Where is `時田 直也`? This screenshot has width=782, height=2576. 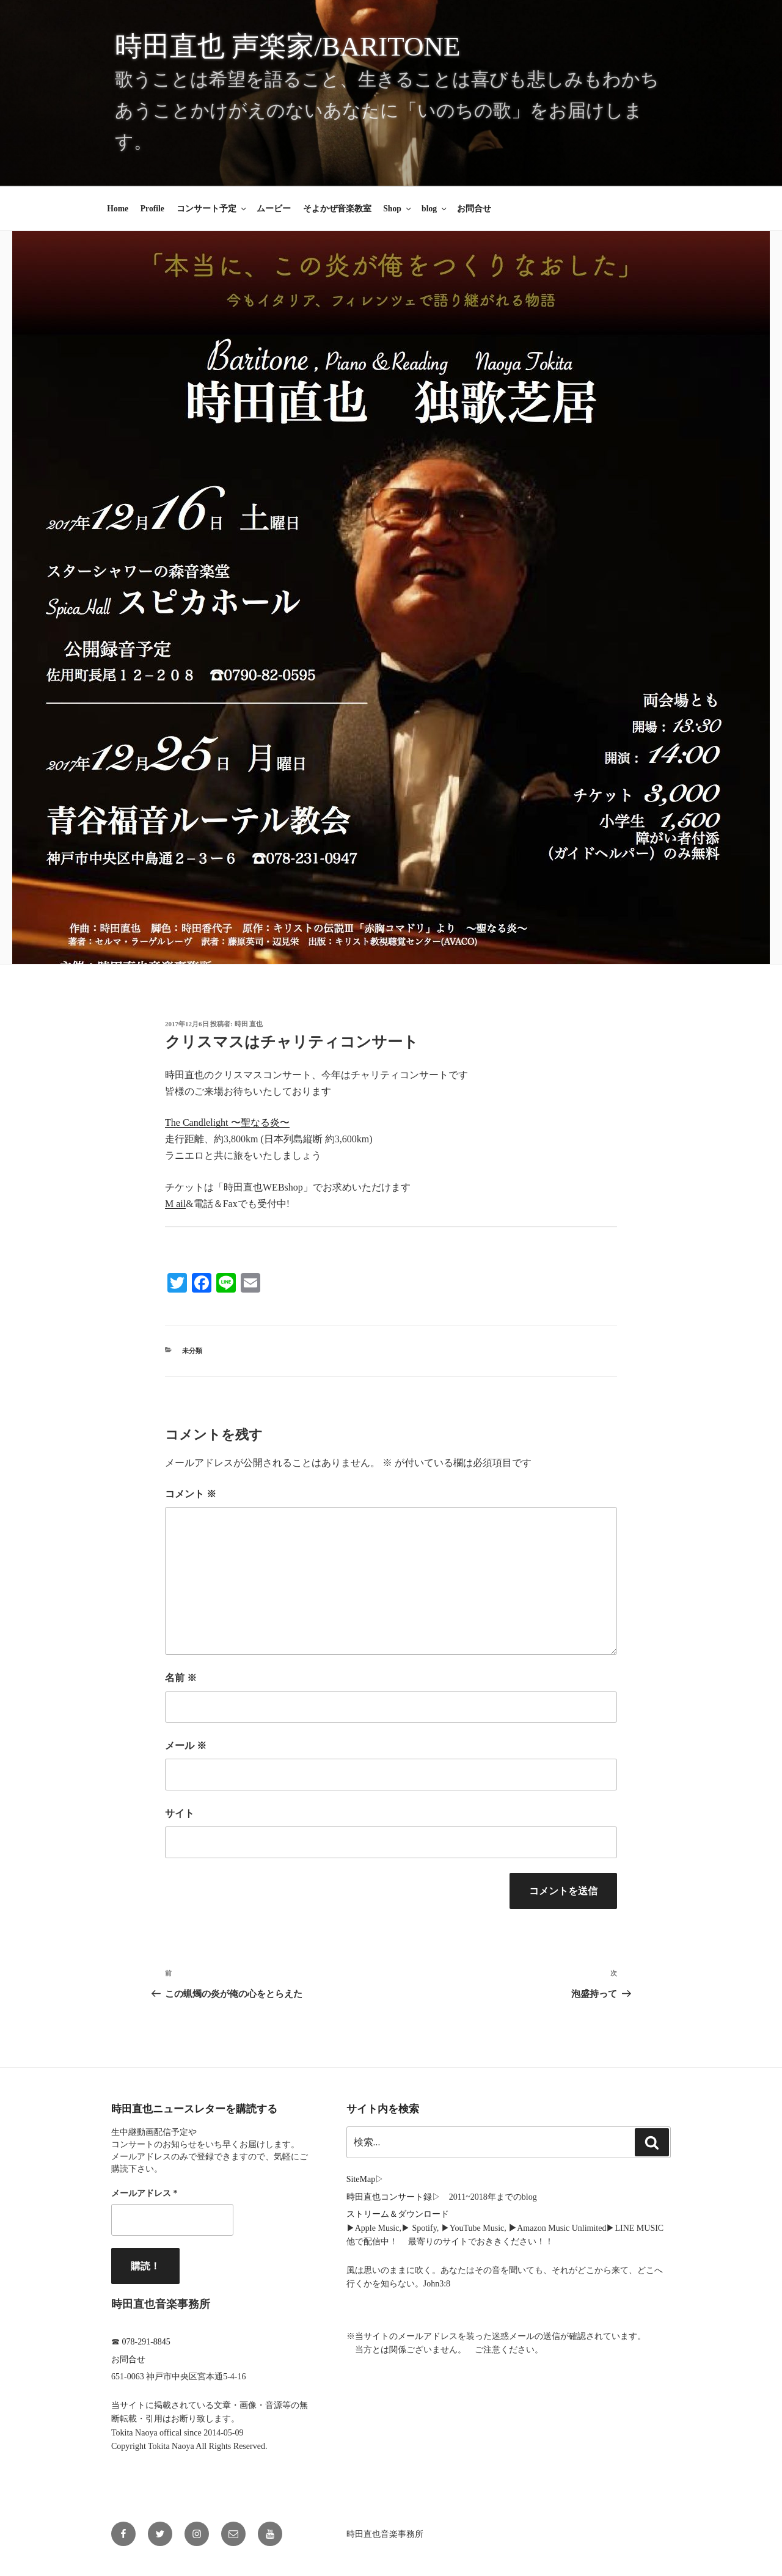 時田 直也 is located at coordinates (249, 1023).